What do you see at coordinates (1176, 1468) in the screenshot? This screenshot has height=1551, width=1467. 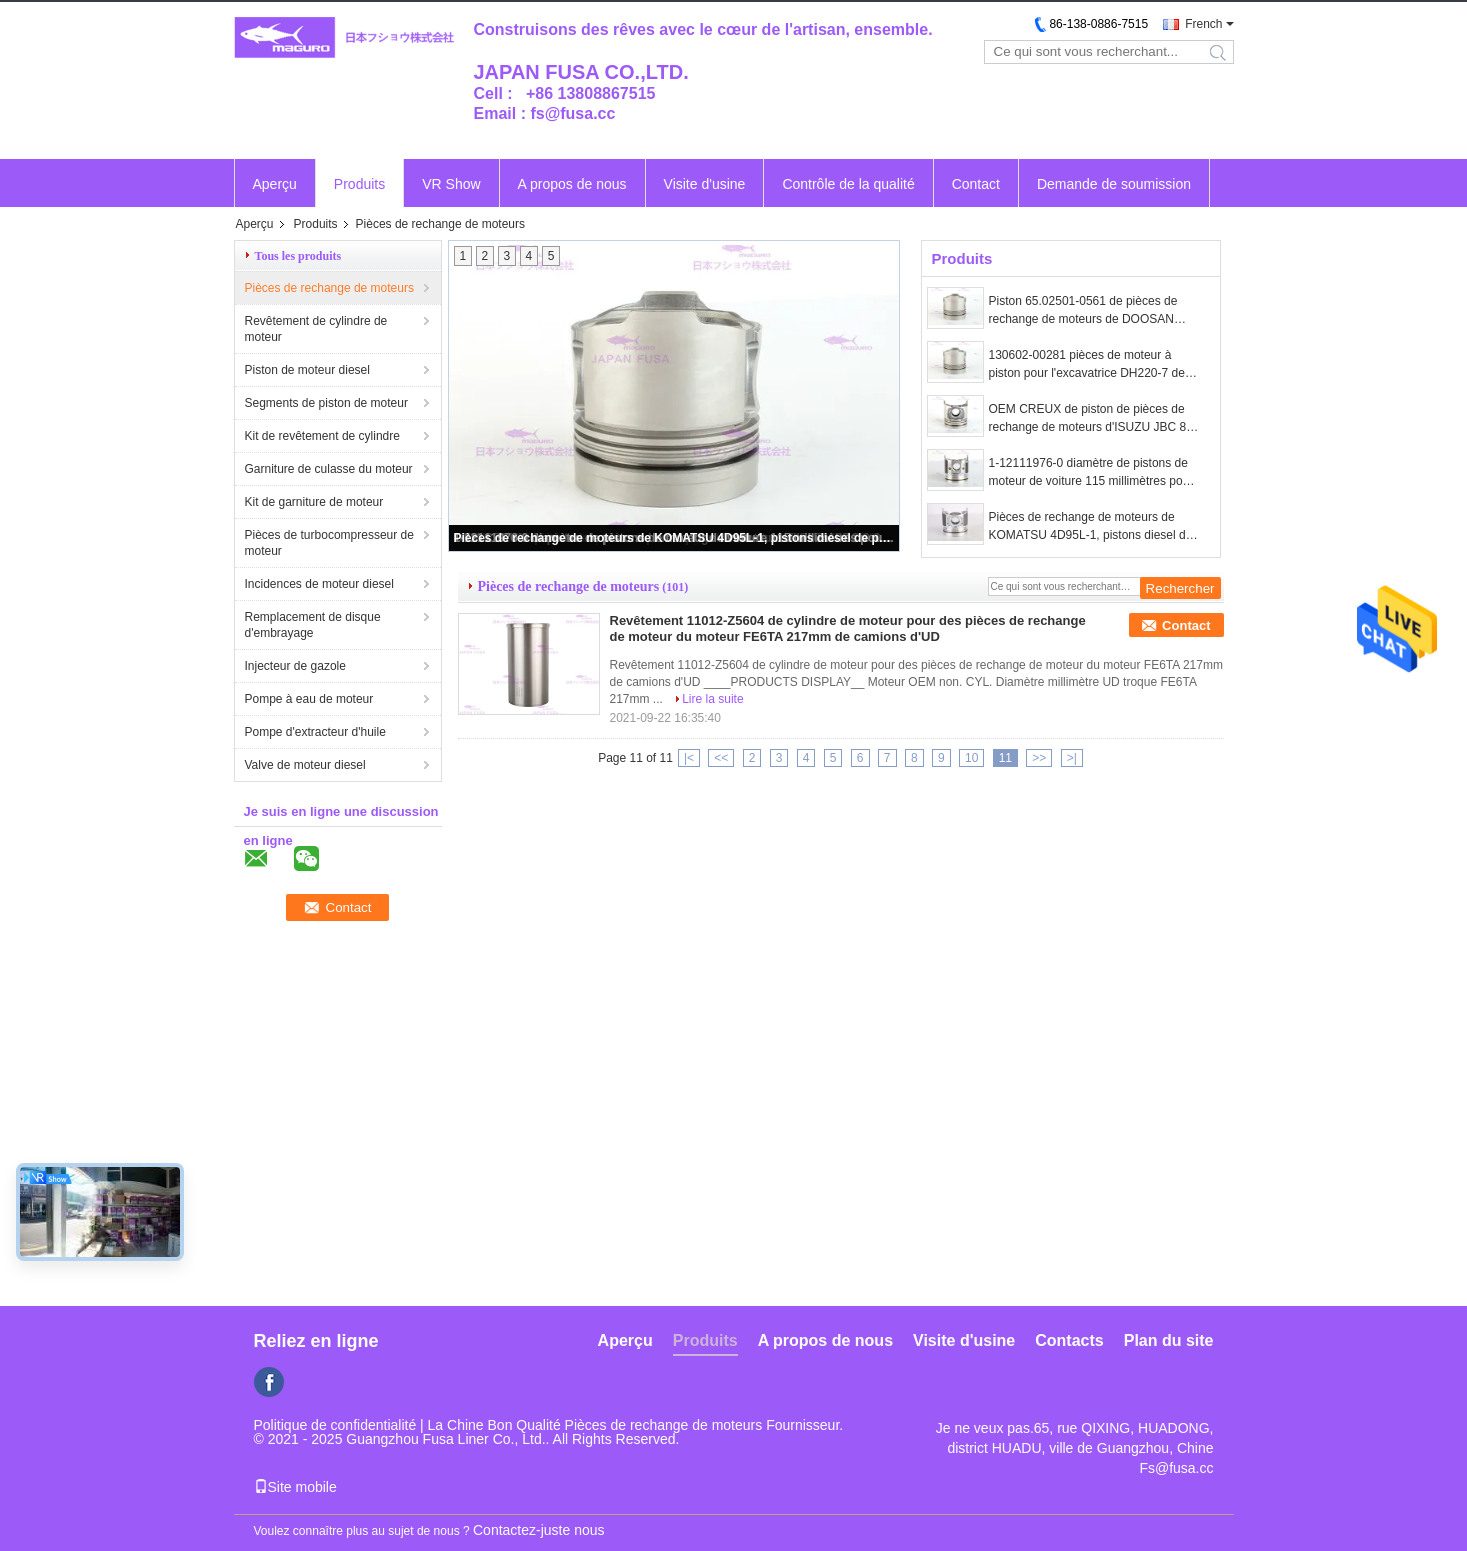 I see `Fs@fusa.cc` at bounding box center [1176, 1468].